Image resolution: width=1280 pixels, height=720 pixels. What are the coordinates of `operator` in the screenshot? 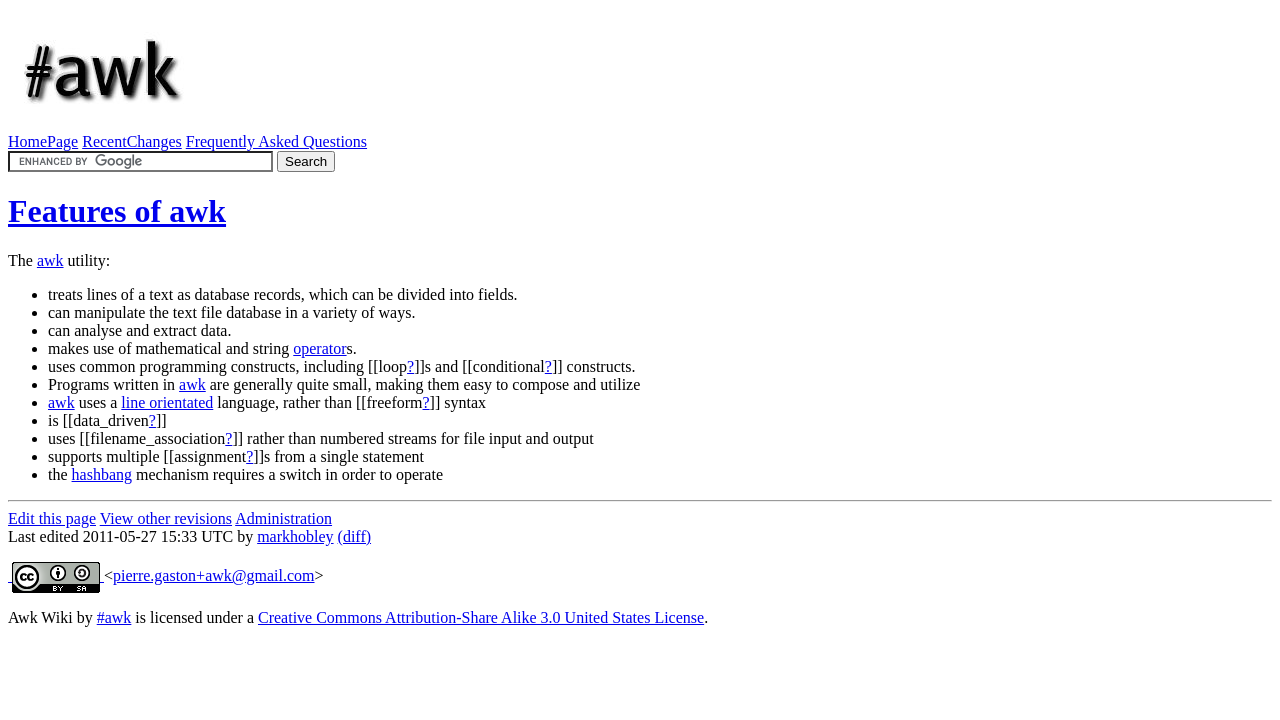 It's located at (319, 348).